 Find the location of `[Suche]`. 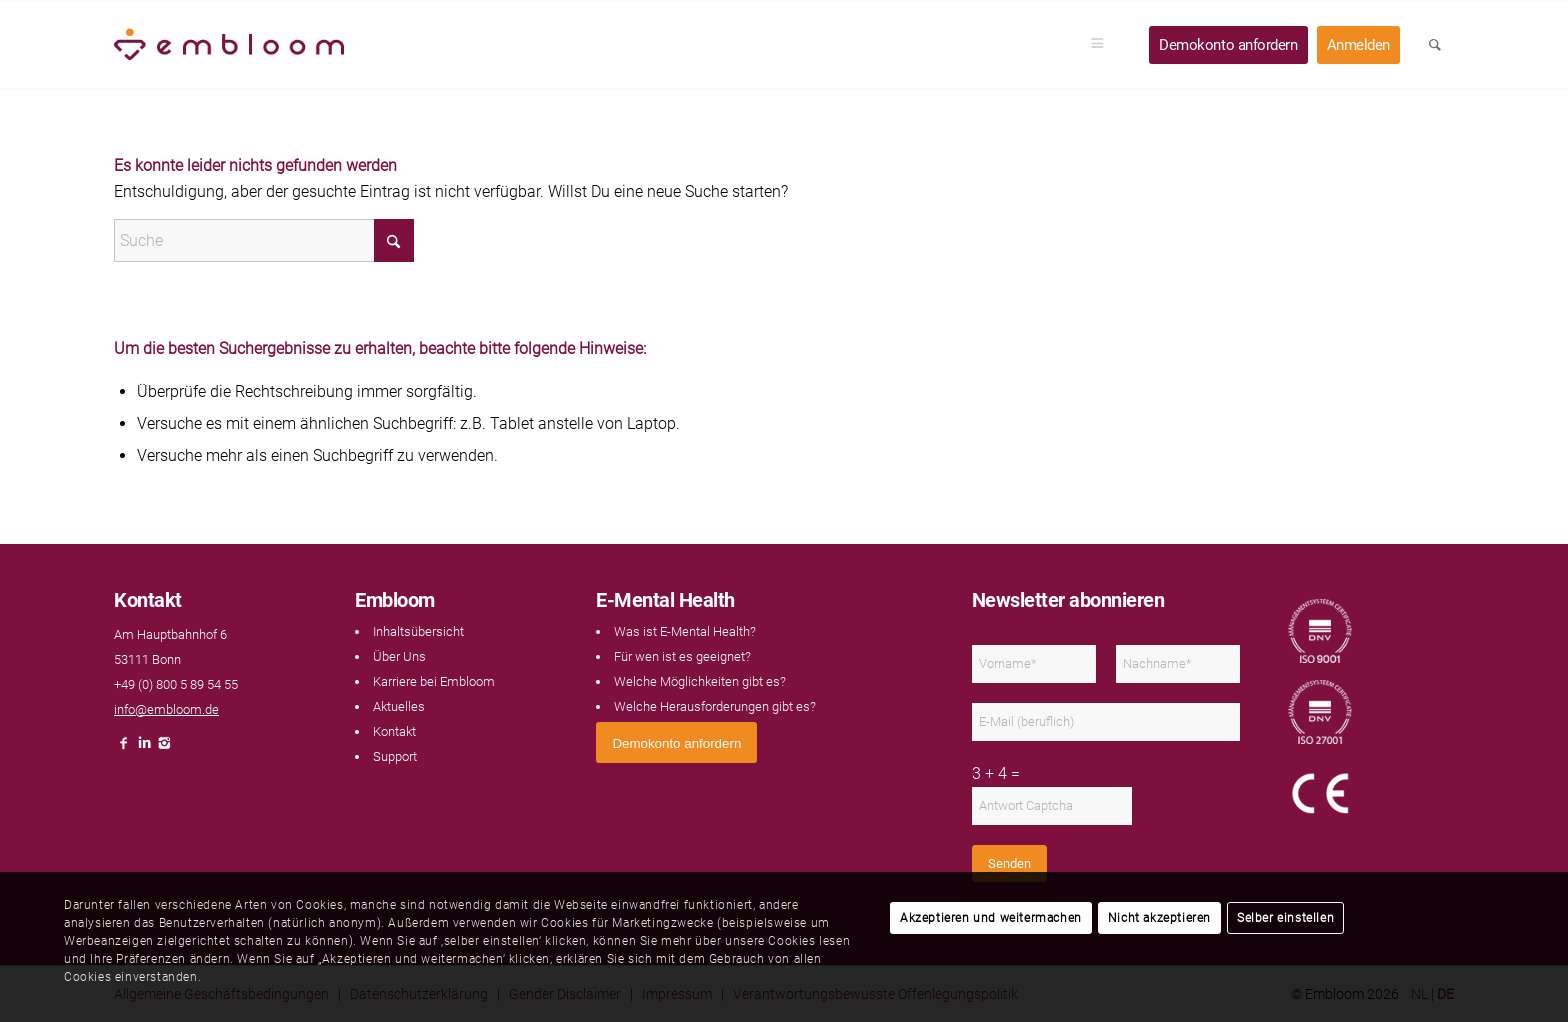

[Suche] is located at coordinates (264, 240).